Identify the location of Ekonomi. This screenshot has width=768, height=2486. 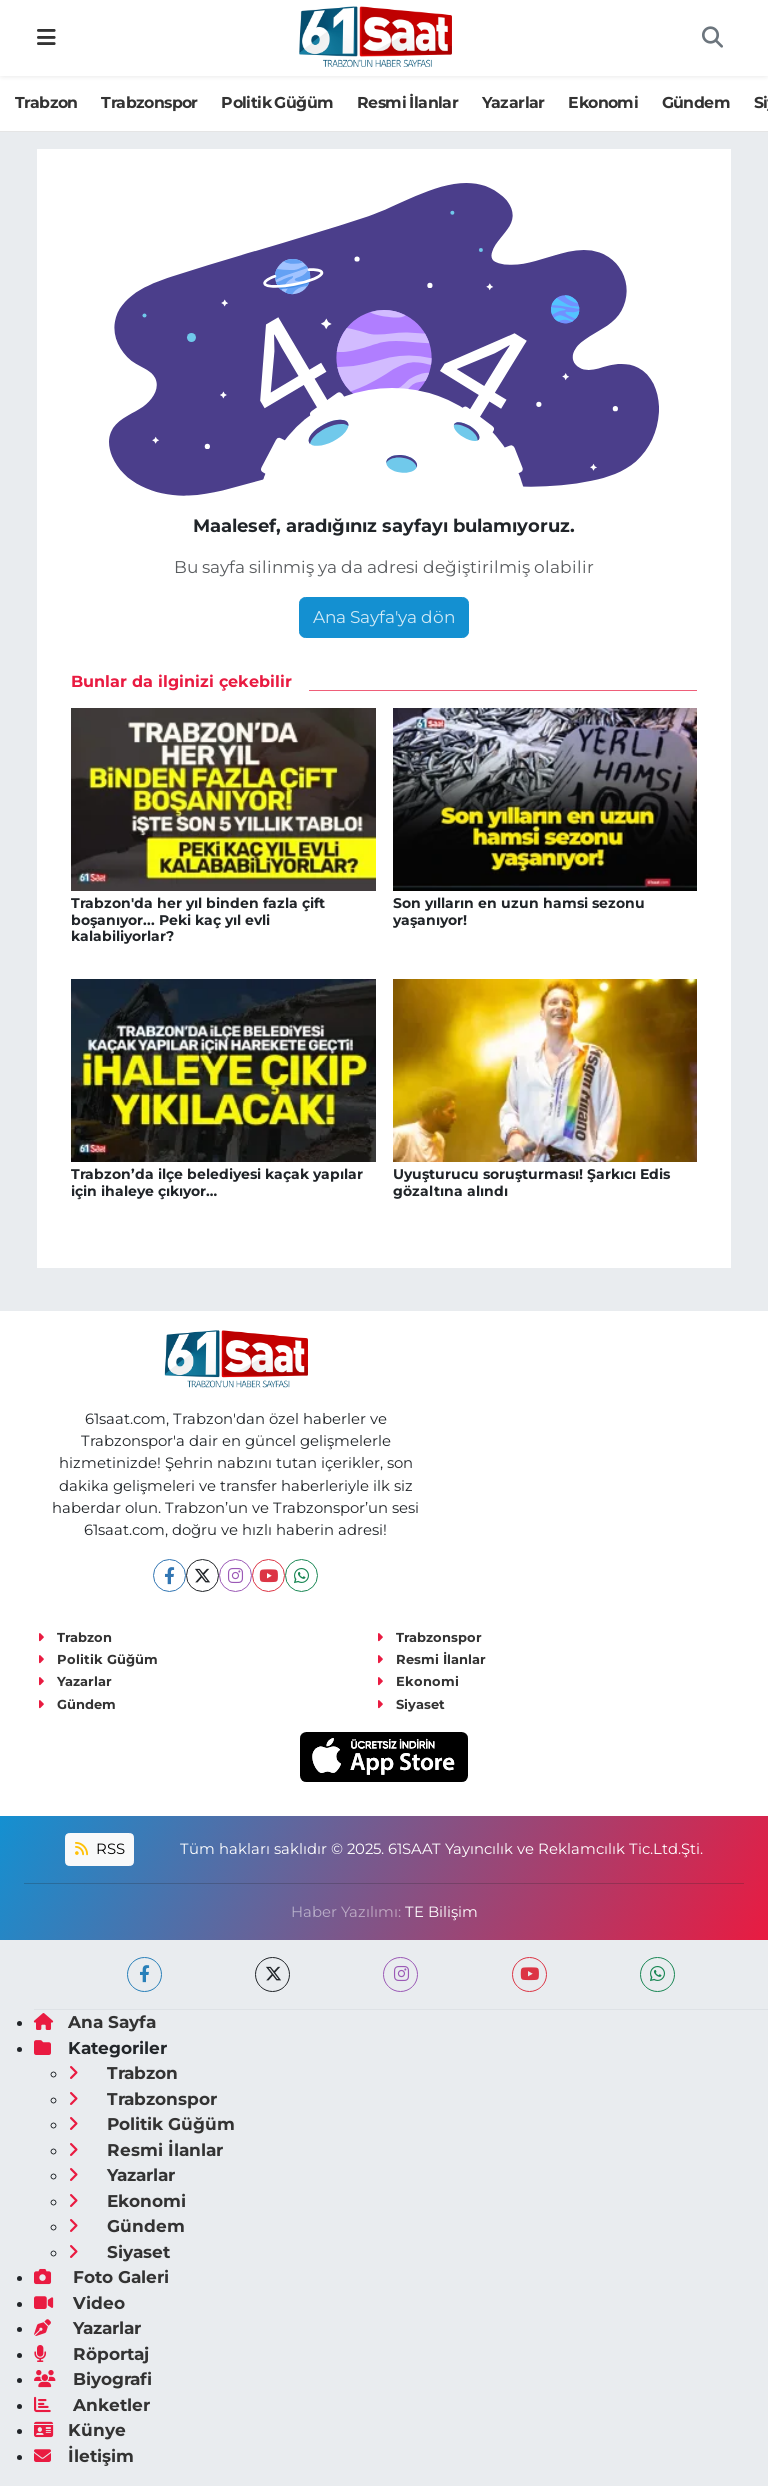
(603, 102).